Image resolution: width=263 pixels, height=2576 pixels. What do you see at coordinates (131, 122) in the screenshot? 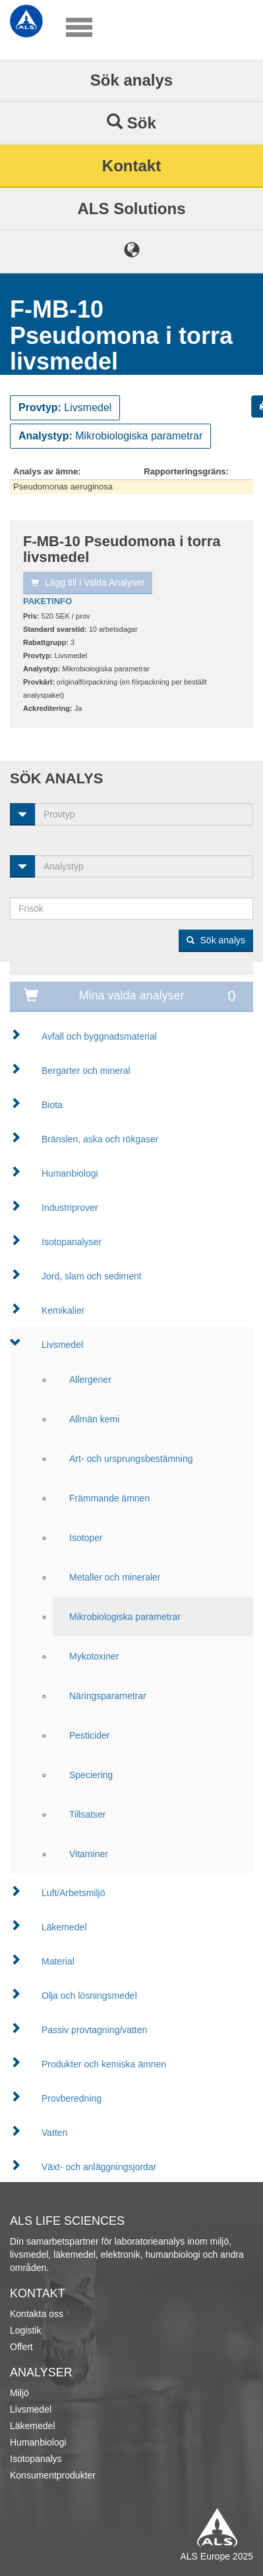
I see `Sök` at bounding box center [131, 122].